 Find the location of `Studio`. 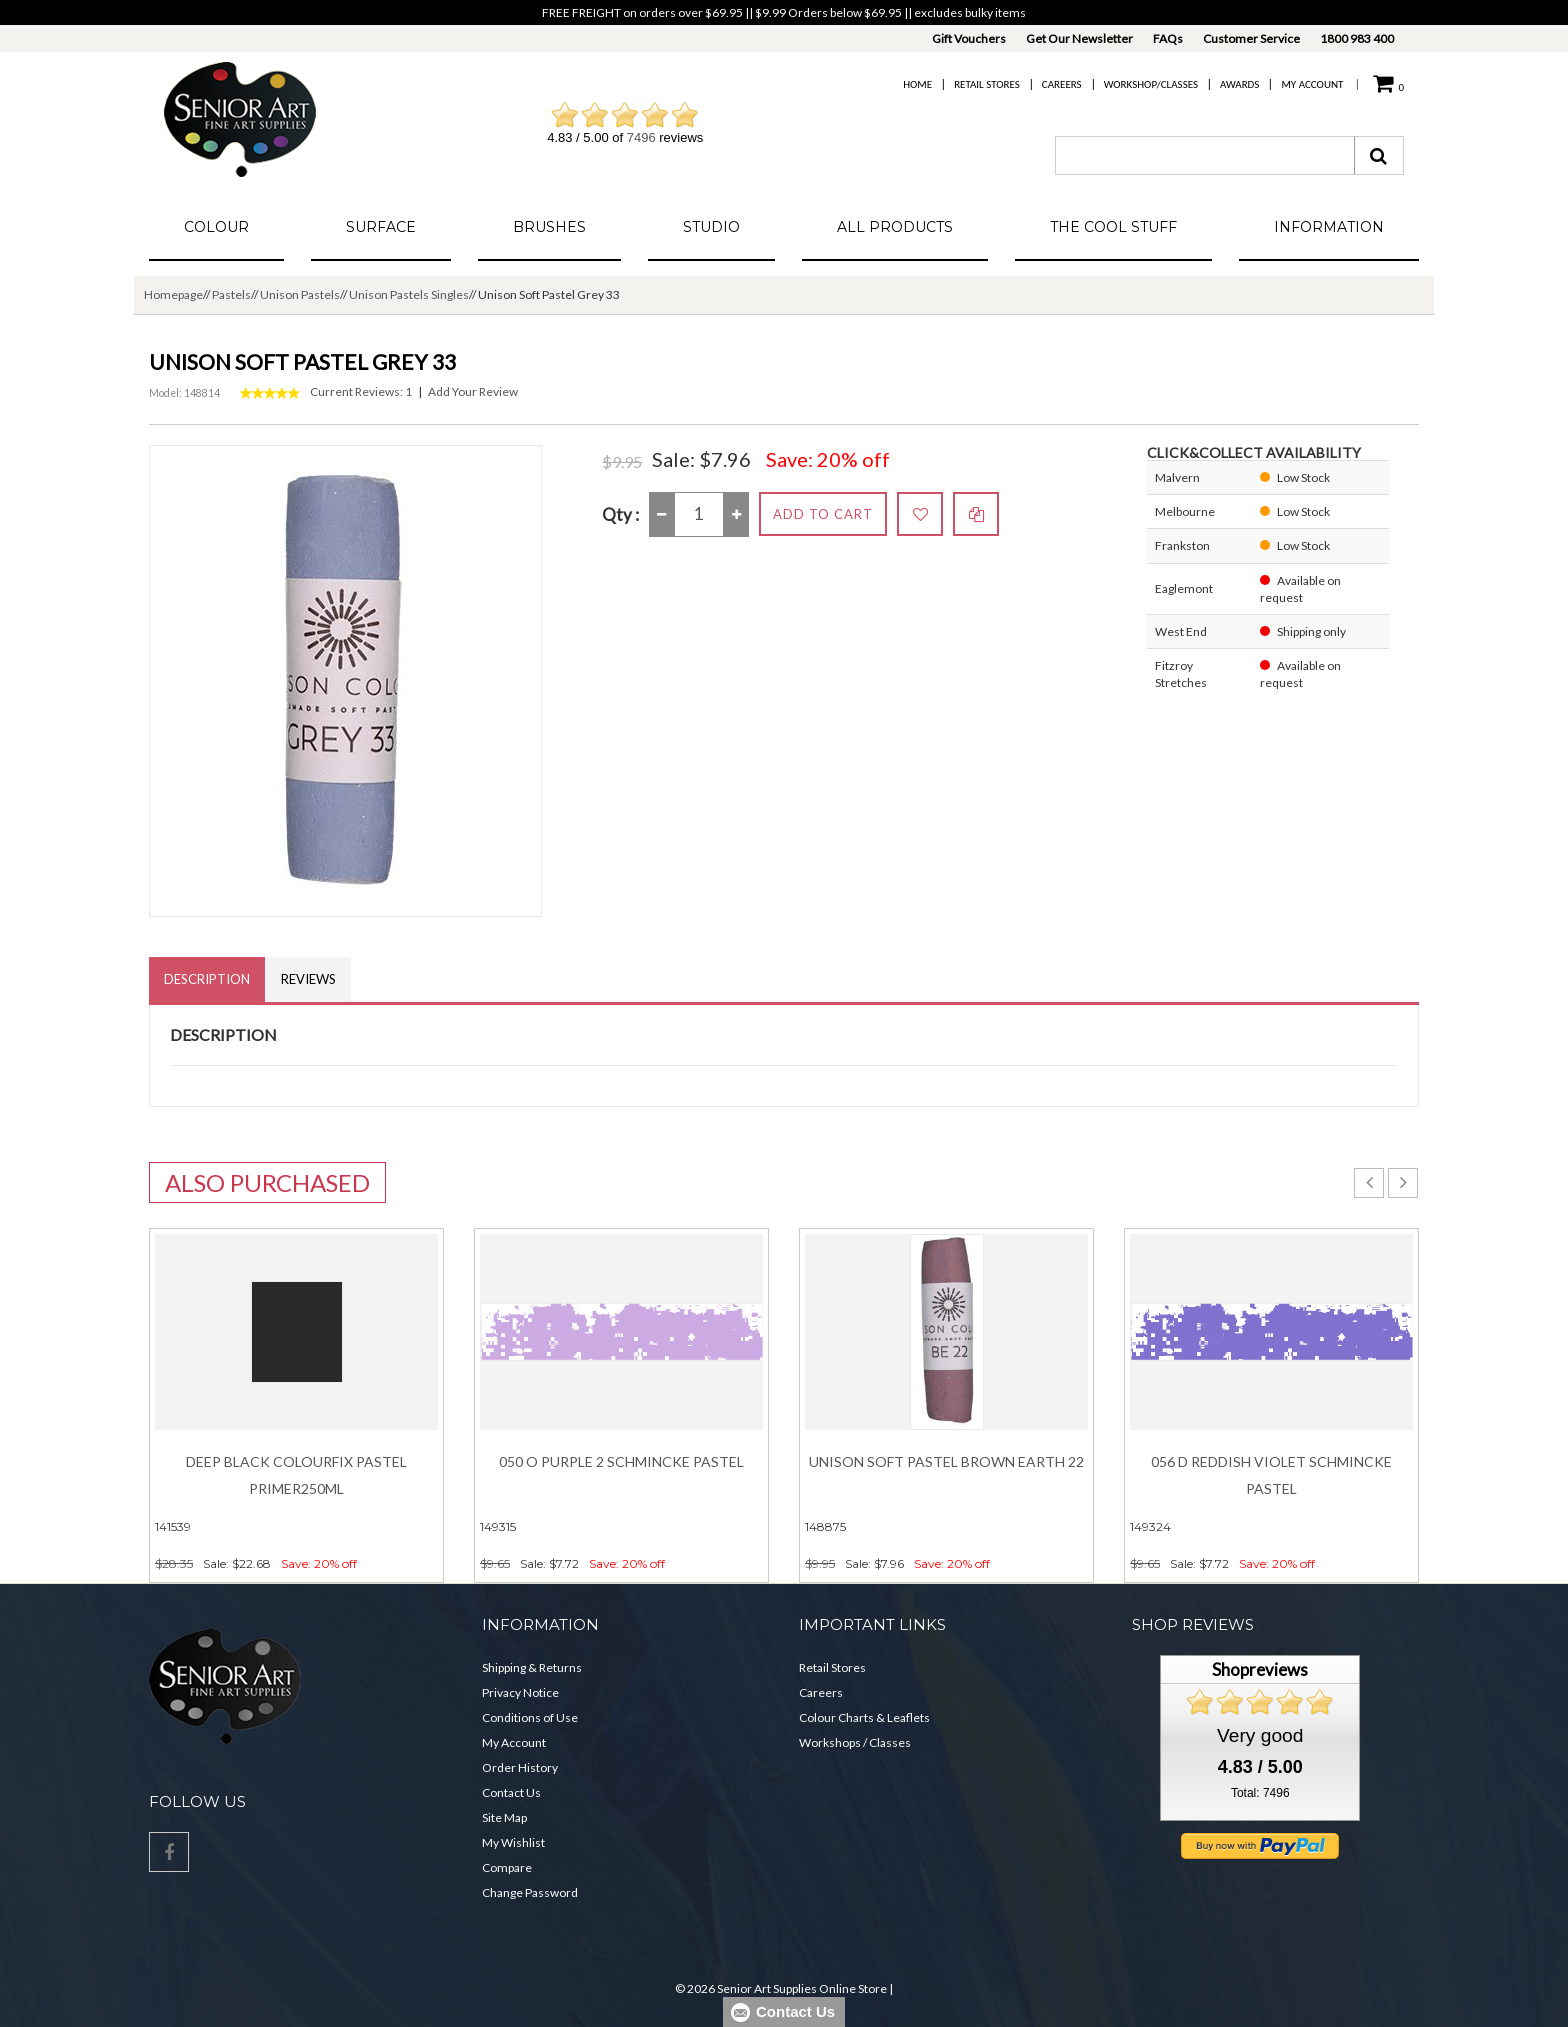

Studio is located at coordinates (711, 227).